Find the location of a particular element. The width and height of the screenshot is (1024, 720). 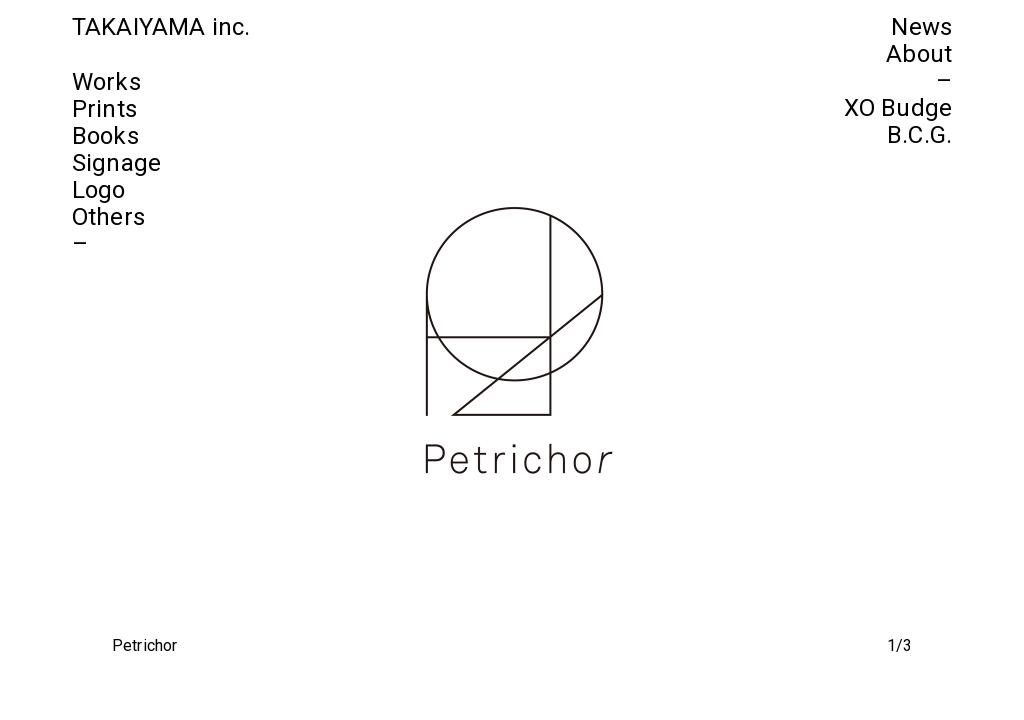

About is located at coordinates (919, 54).